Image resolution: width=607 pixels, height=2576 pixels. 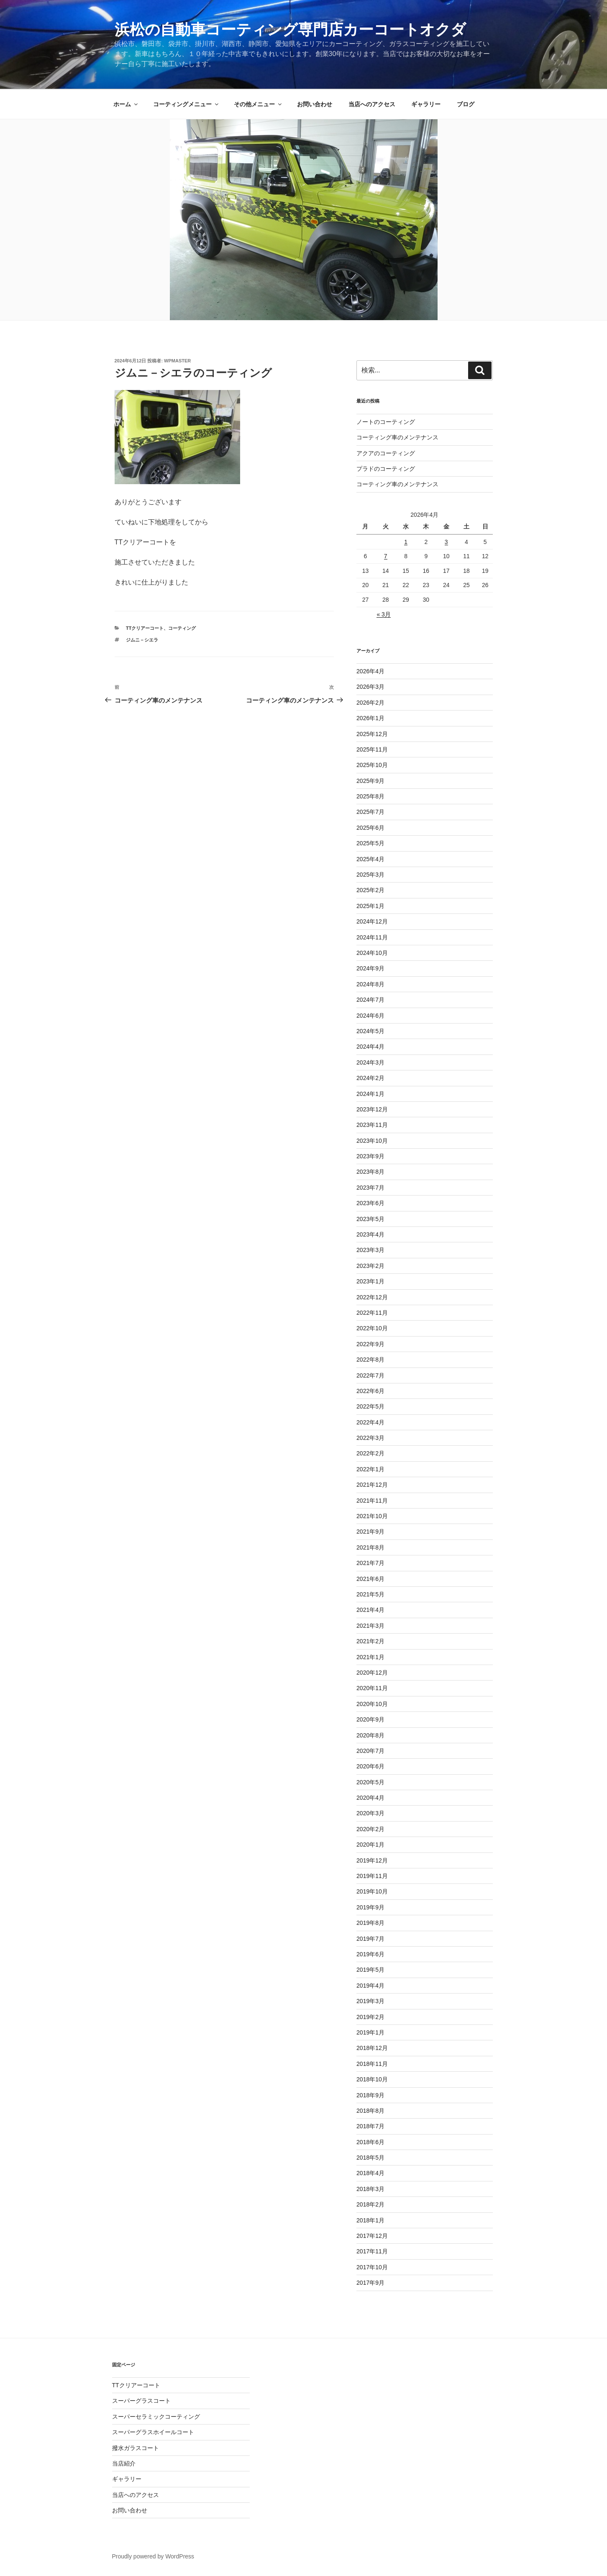 I want to click on 2019年1月, so click(x=370, y=2032).